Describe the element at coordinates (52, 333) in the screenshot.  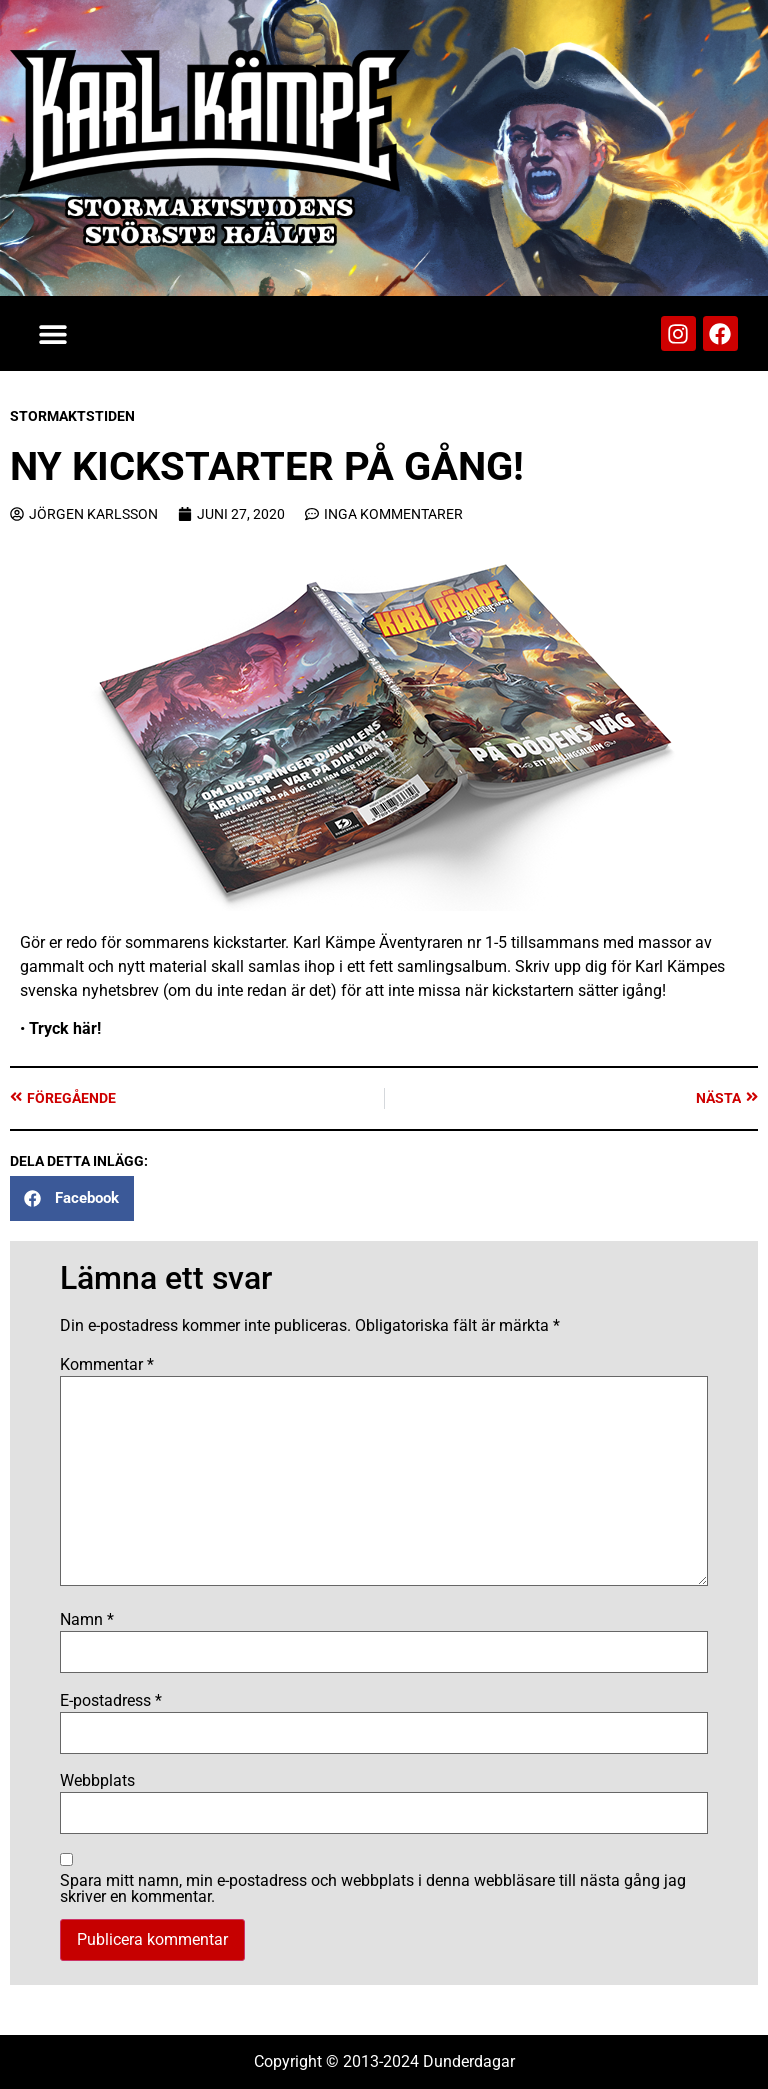
I see `[button]` at that location.